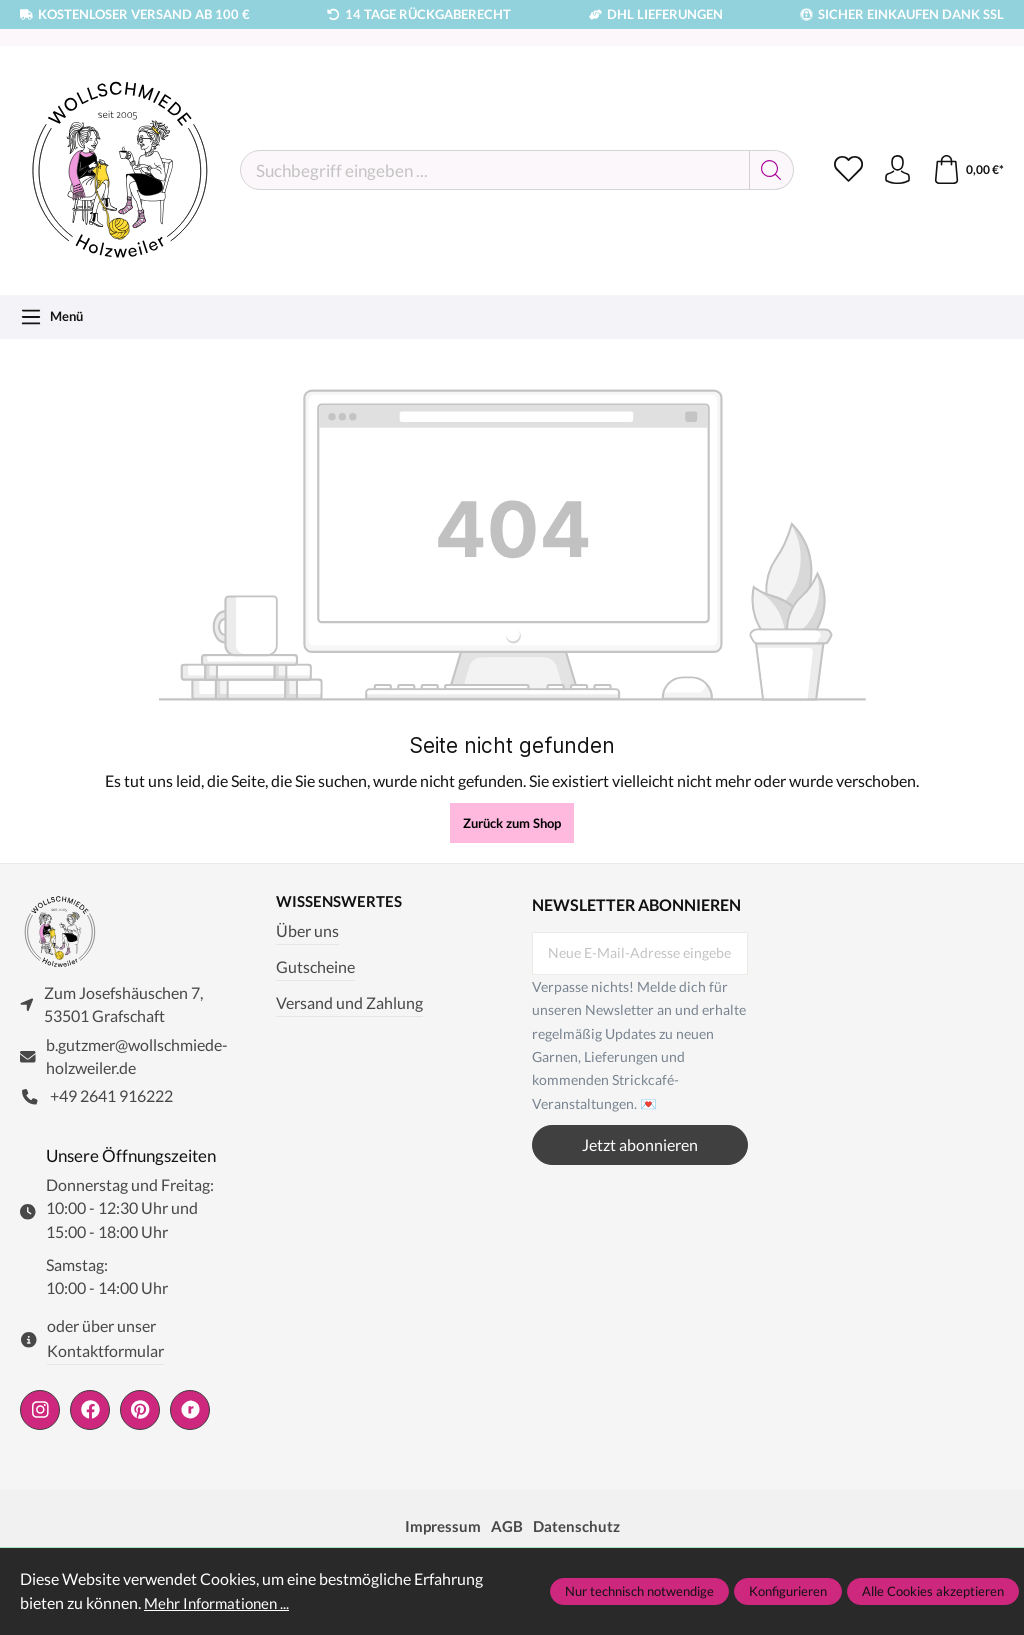 The height and width of the screenshot is (1635, 1024). Describe the element at coordinates (315, 968) in the screenshot. I see `Gutscheine` at that location.